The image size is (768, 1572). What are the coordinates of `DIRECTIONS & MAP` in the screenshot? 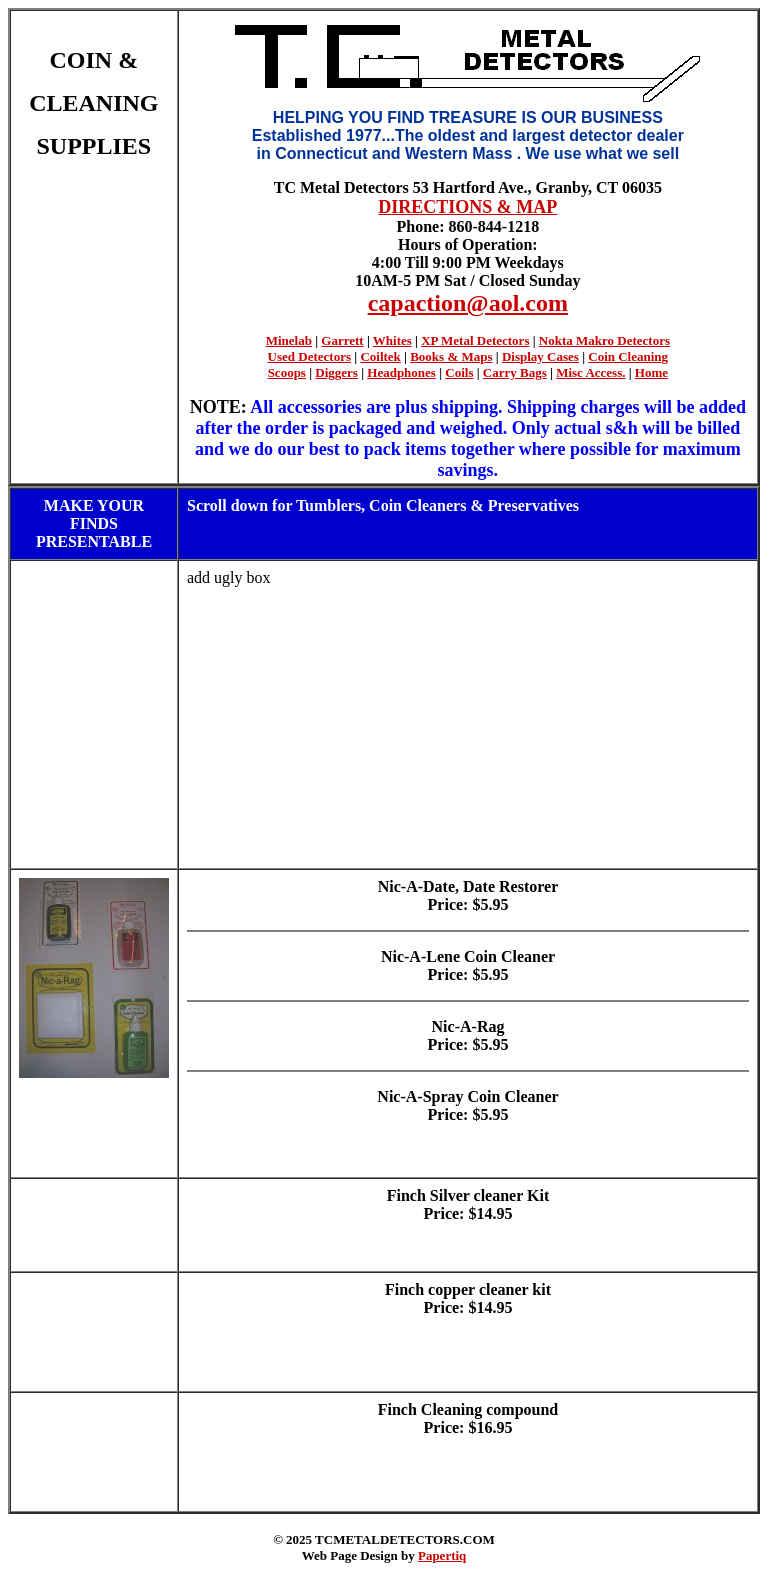 It's located at (467, 207).